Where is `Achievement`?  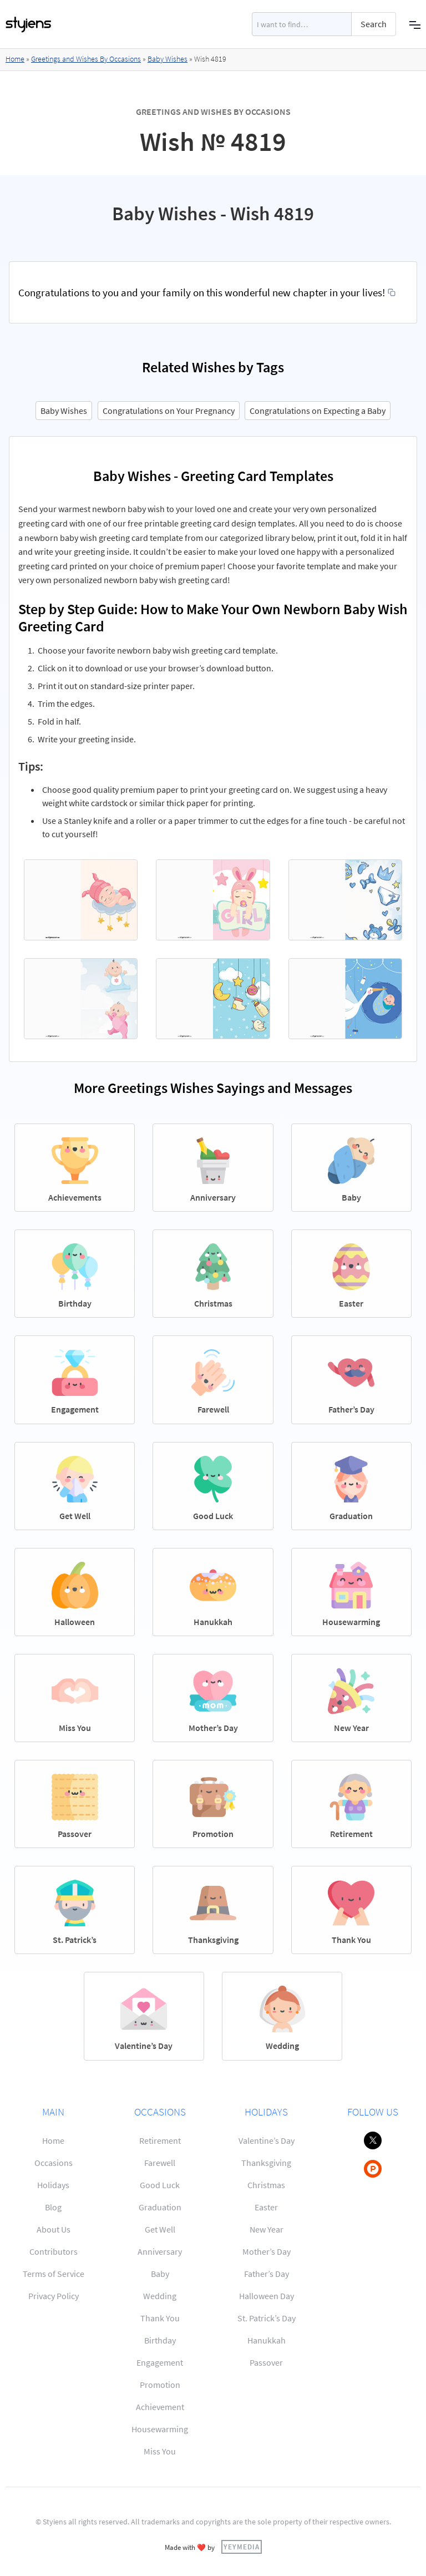 Achievement is located at coordinates (160, 2406).